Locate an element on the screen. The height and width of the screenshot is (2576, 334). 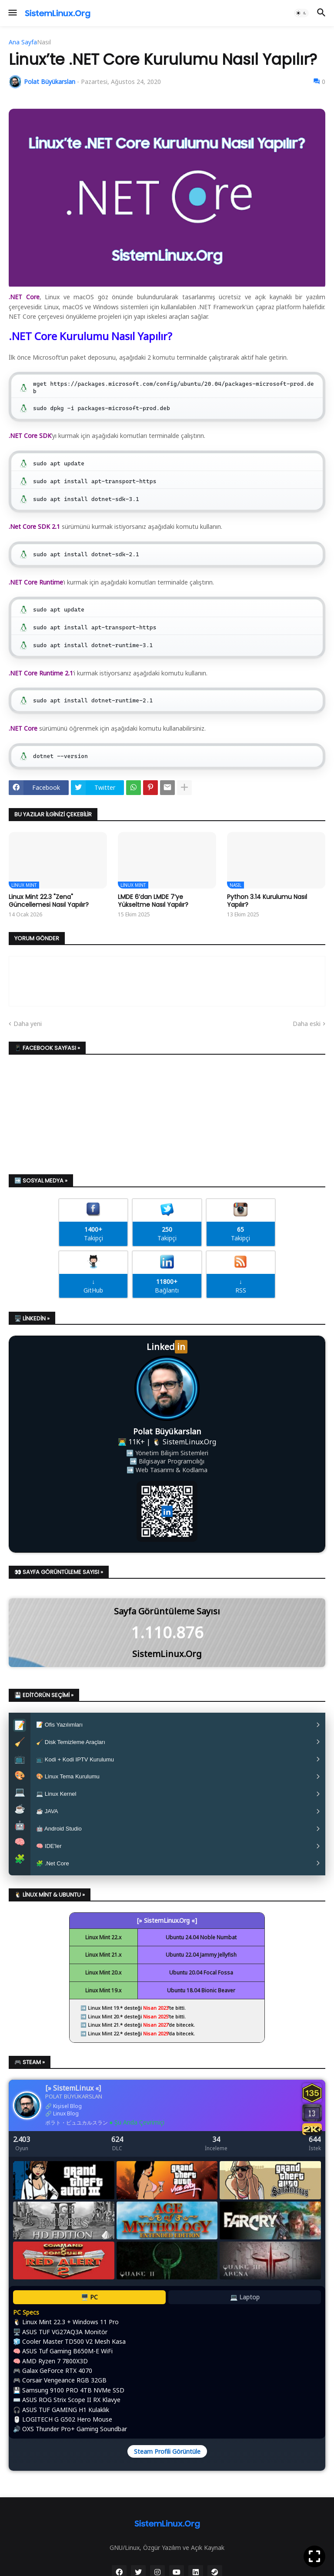
Linux Blog is located at coordinates (66, 2131).